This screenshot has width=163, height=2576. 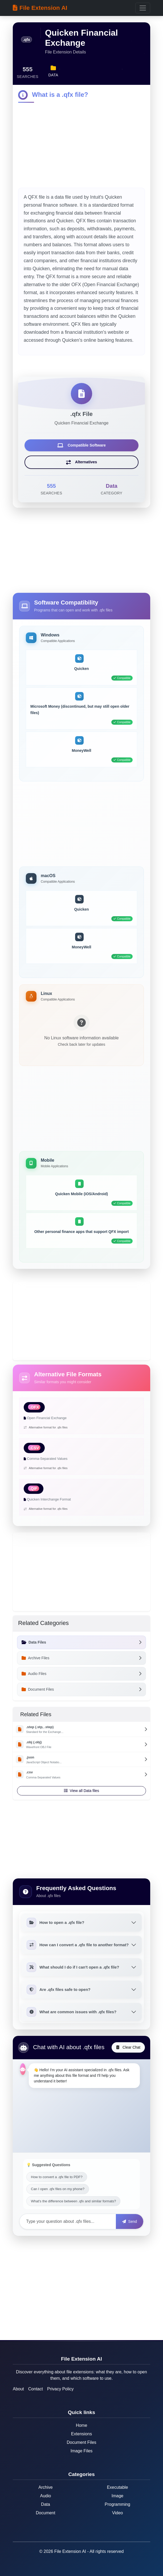 What do you see at coordinates (81, 2434) in the screenshot?
I see `Extensions` at bounding box center [81, 2434].